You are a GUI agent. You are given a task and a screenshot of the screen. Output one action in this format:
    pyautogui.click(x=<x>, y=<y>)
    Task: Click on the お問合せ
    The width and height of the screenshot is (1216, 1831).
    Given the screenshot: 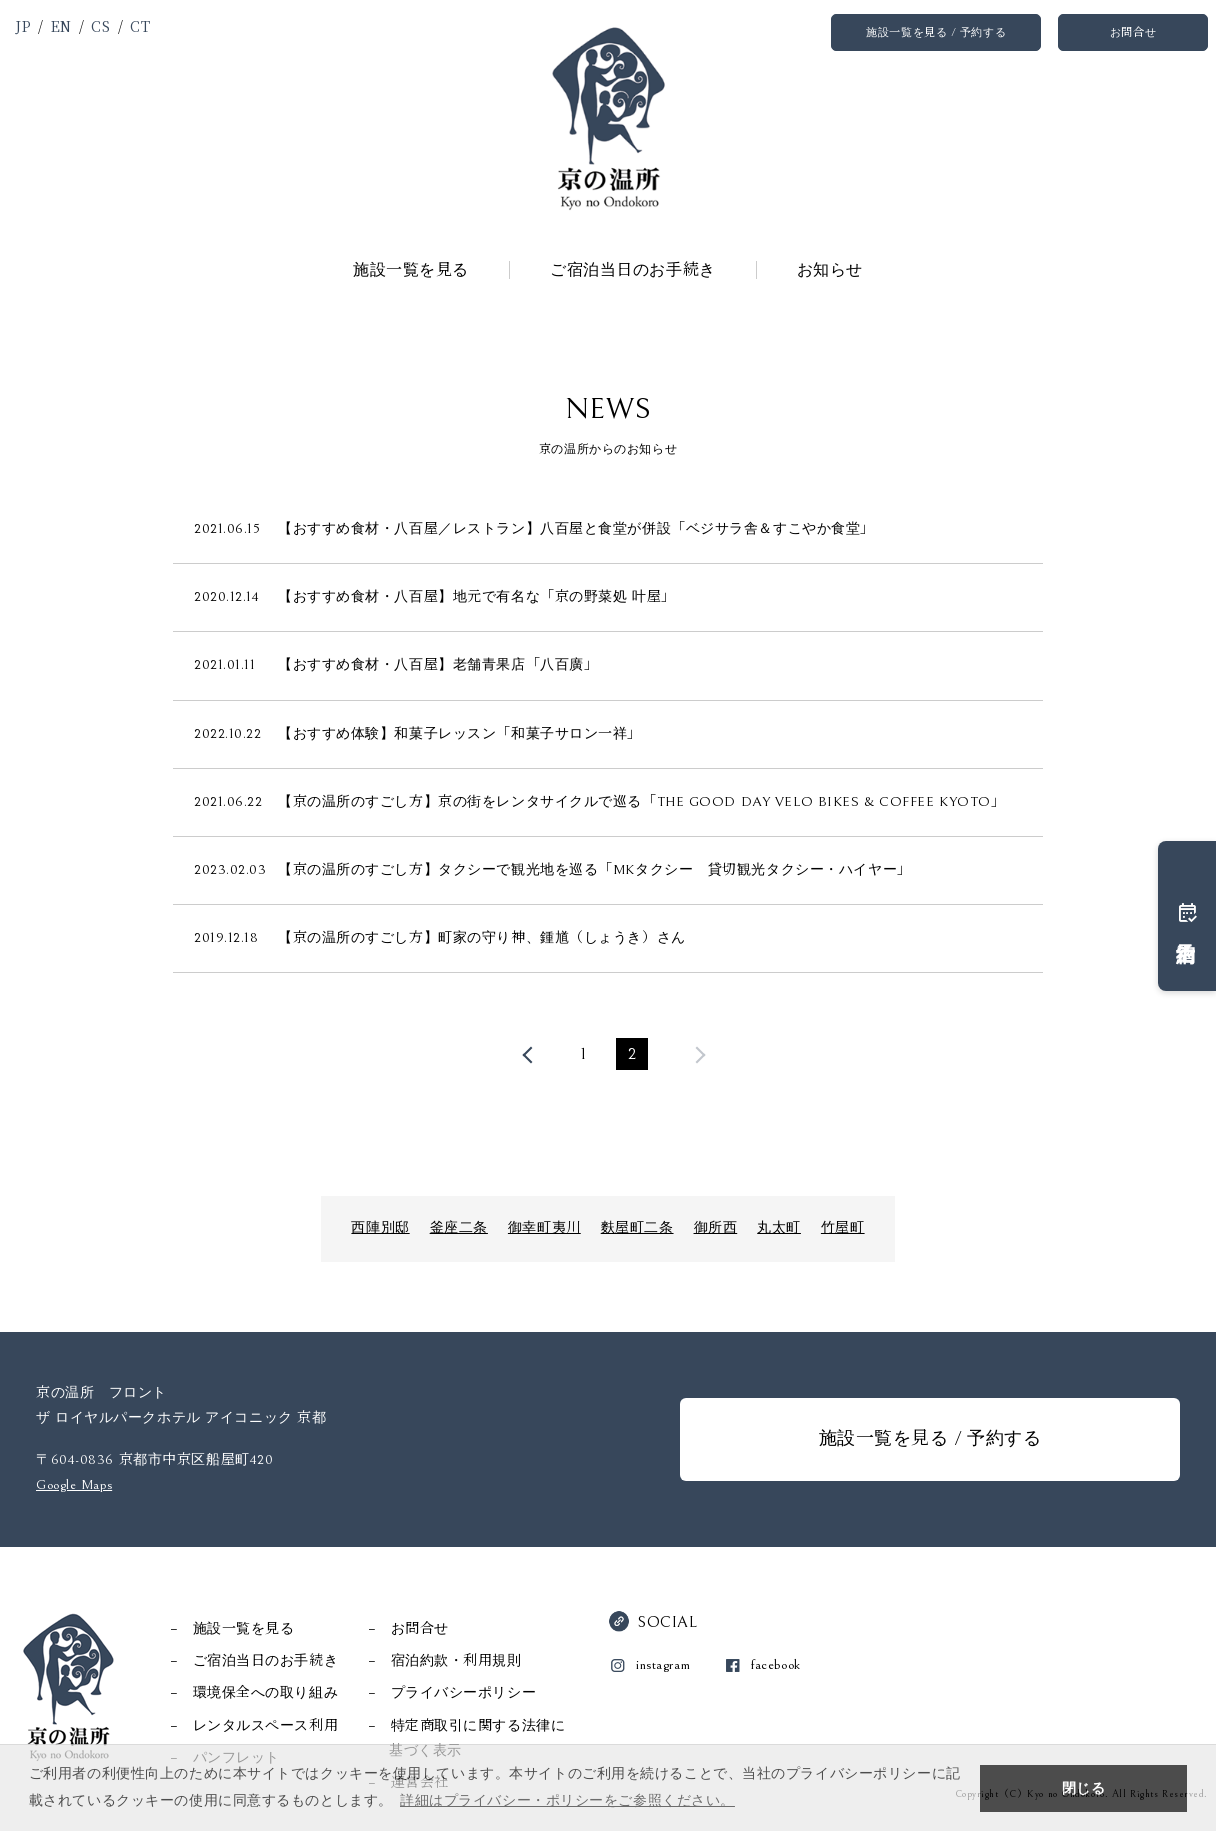 What is the action you would take?
    pyautogui.click(x=1133, y=32)
    